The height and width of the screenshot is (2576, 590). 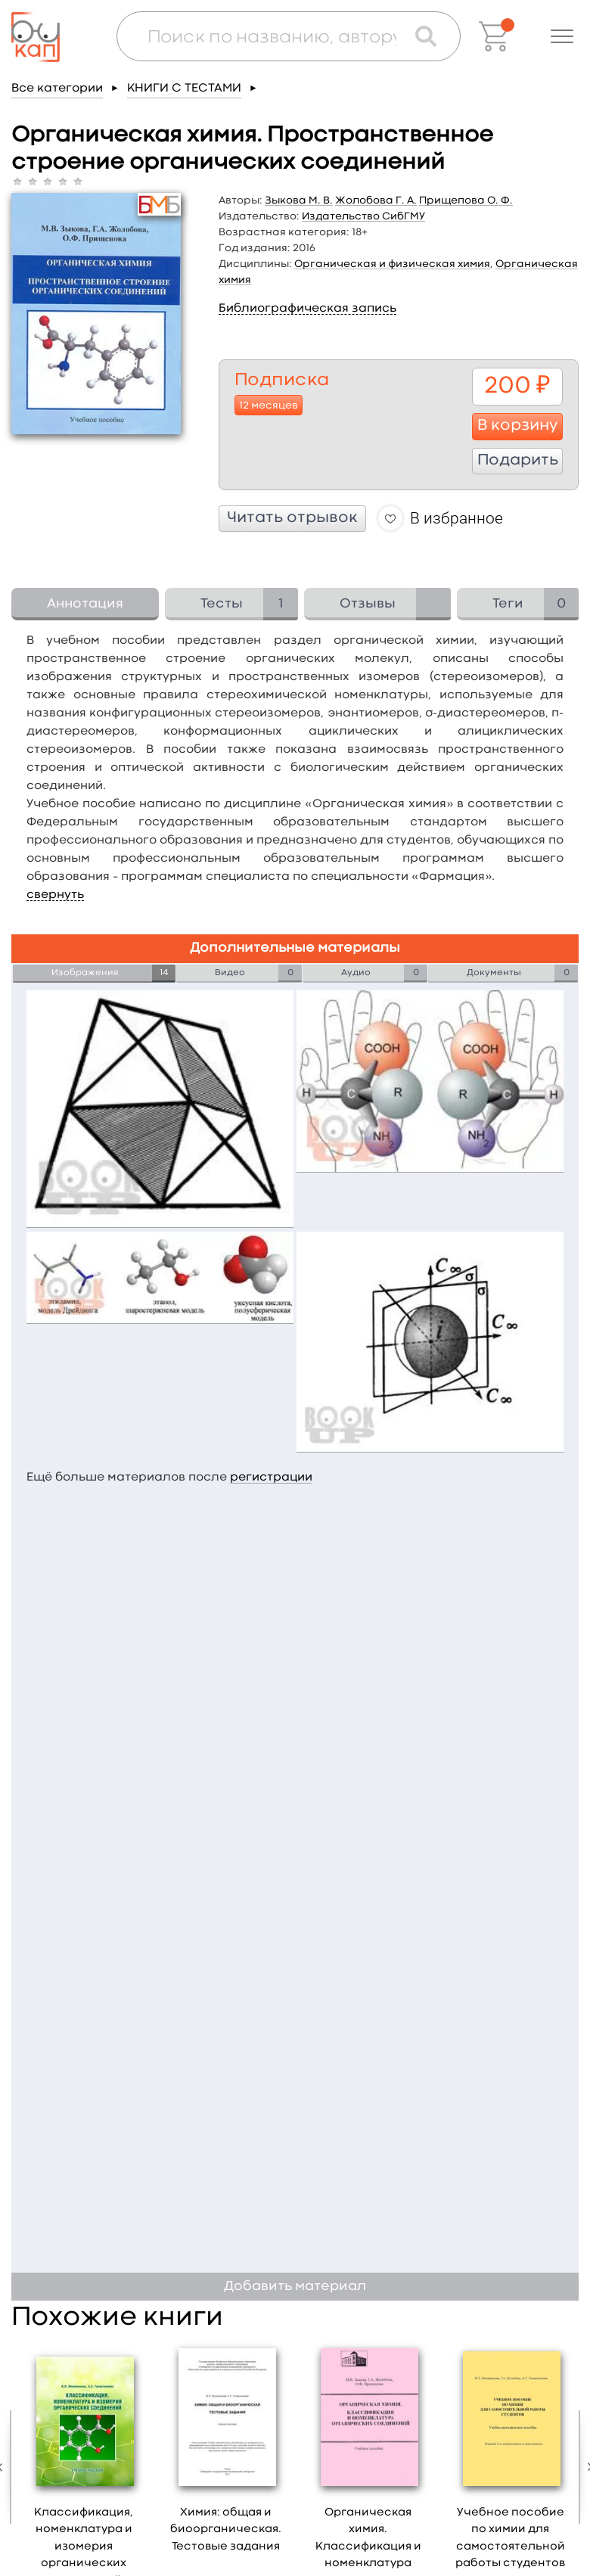 What do you see at coordinates (184, 88) in the screenshot?
I see `КНИГИ С ТЕСТАМИ` at bounding box center [184, 88].